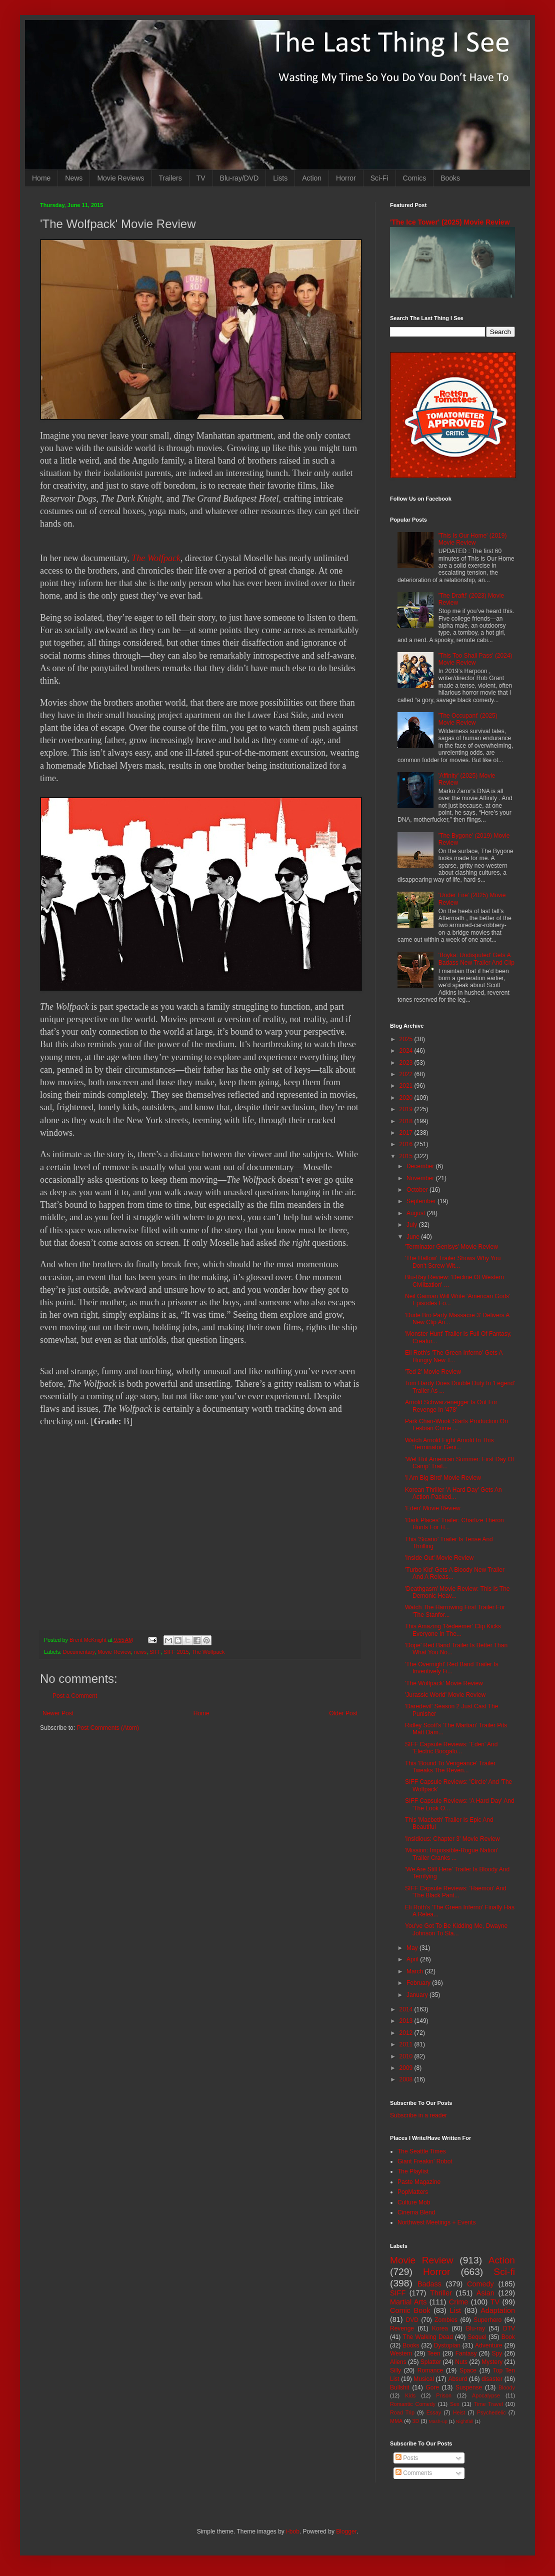  Describe the element at coordinates (407, 1097) in the screenshot. I see `2020` at that location.